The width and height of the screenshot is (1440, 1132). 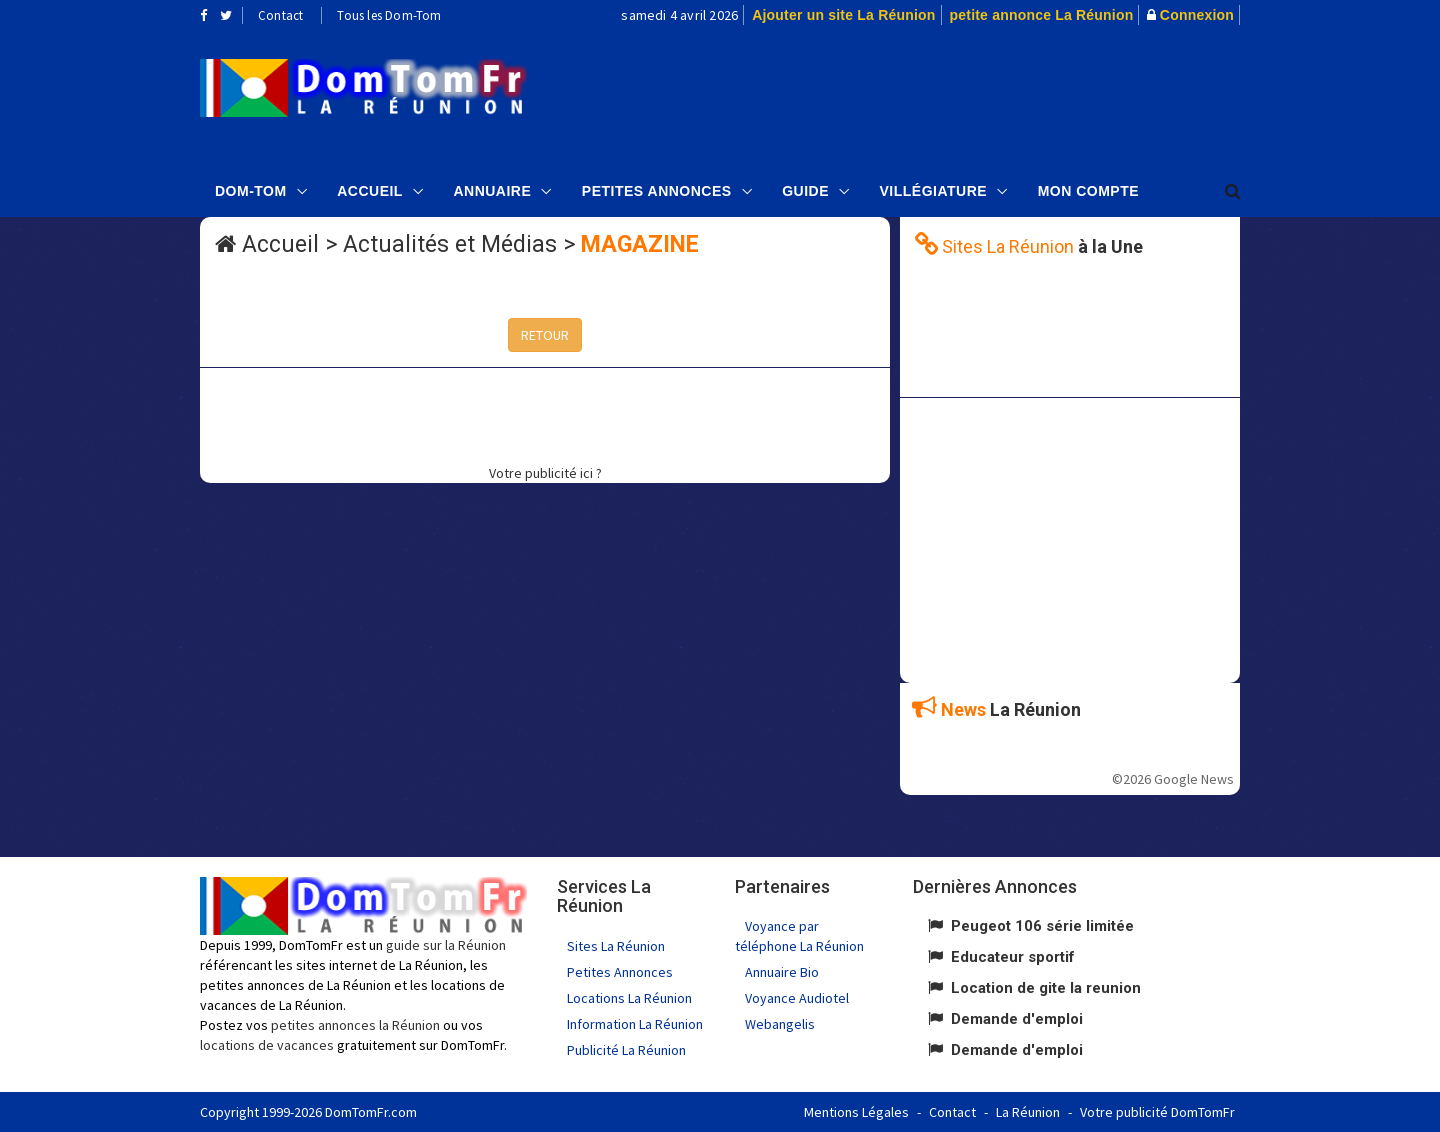 What do you see at coordinates (797, 998) in the screenshot?
I see `Voyance Audiotel` at bounding box center [797, 998].